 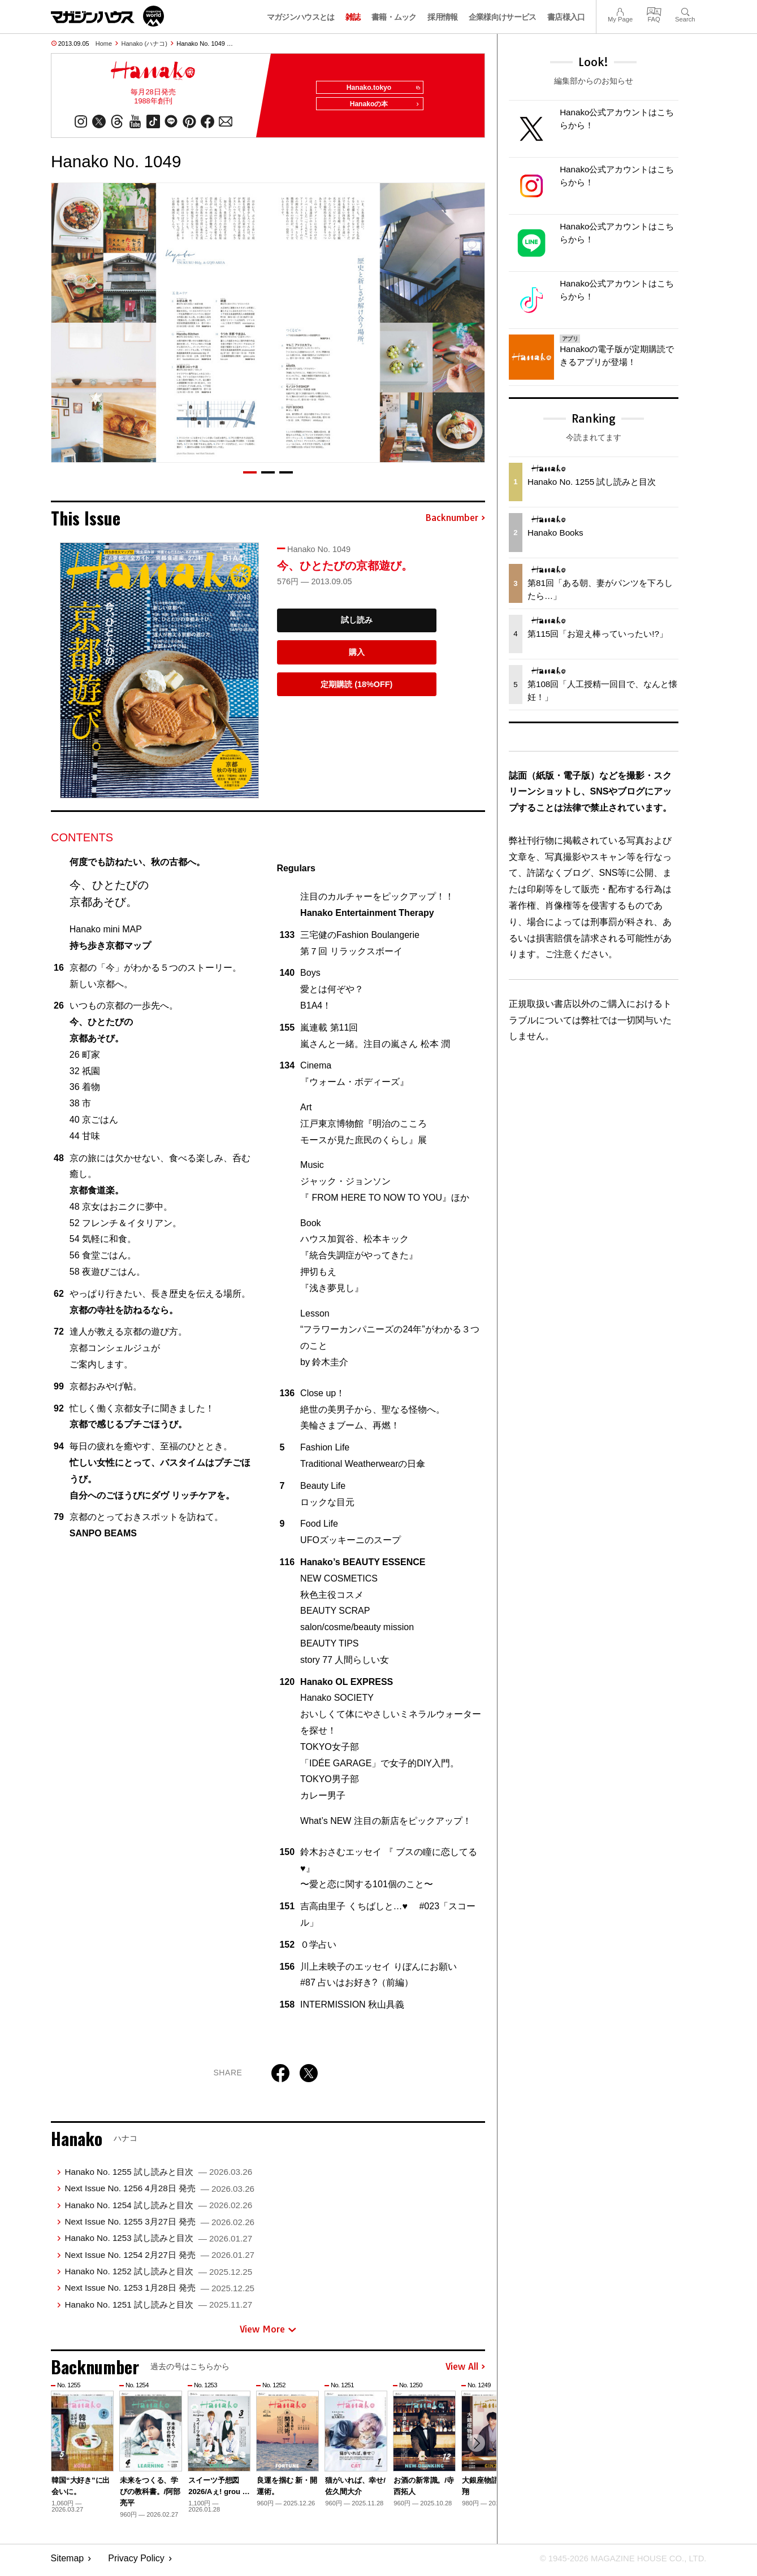 I want to click on Hanakoの本, so click(x=381, y=108).